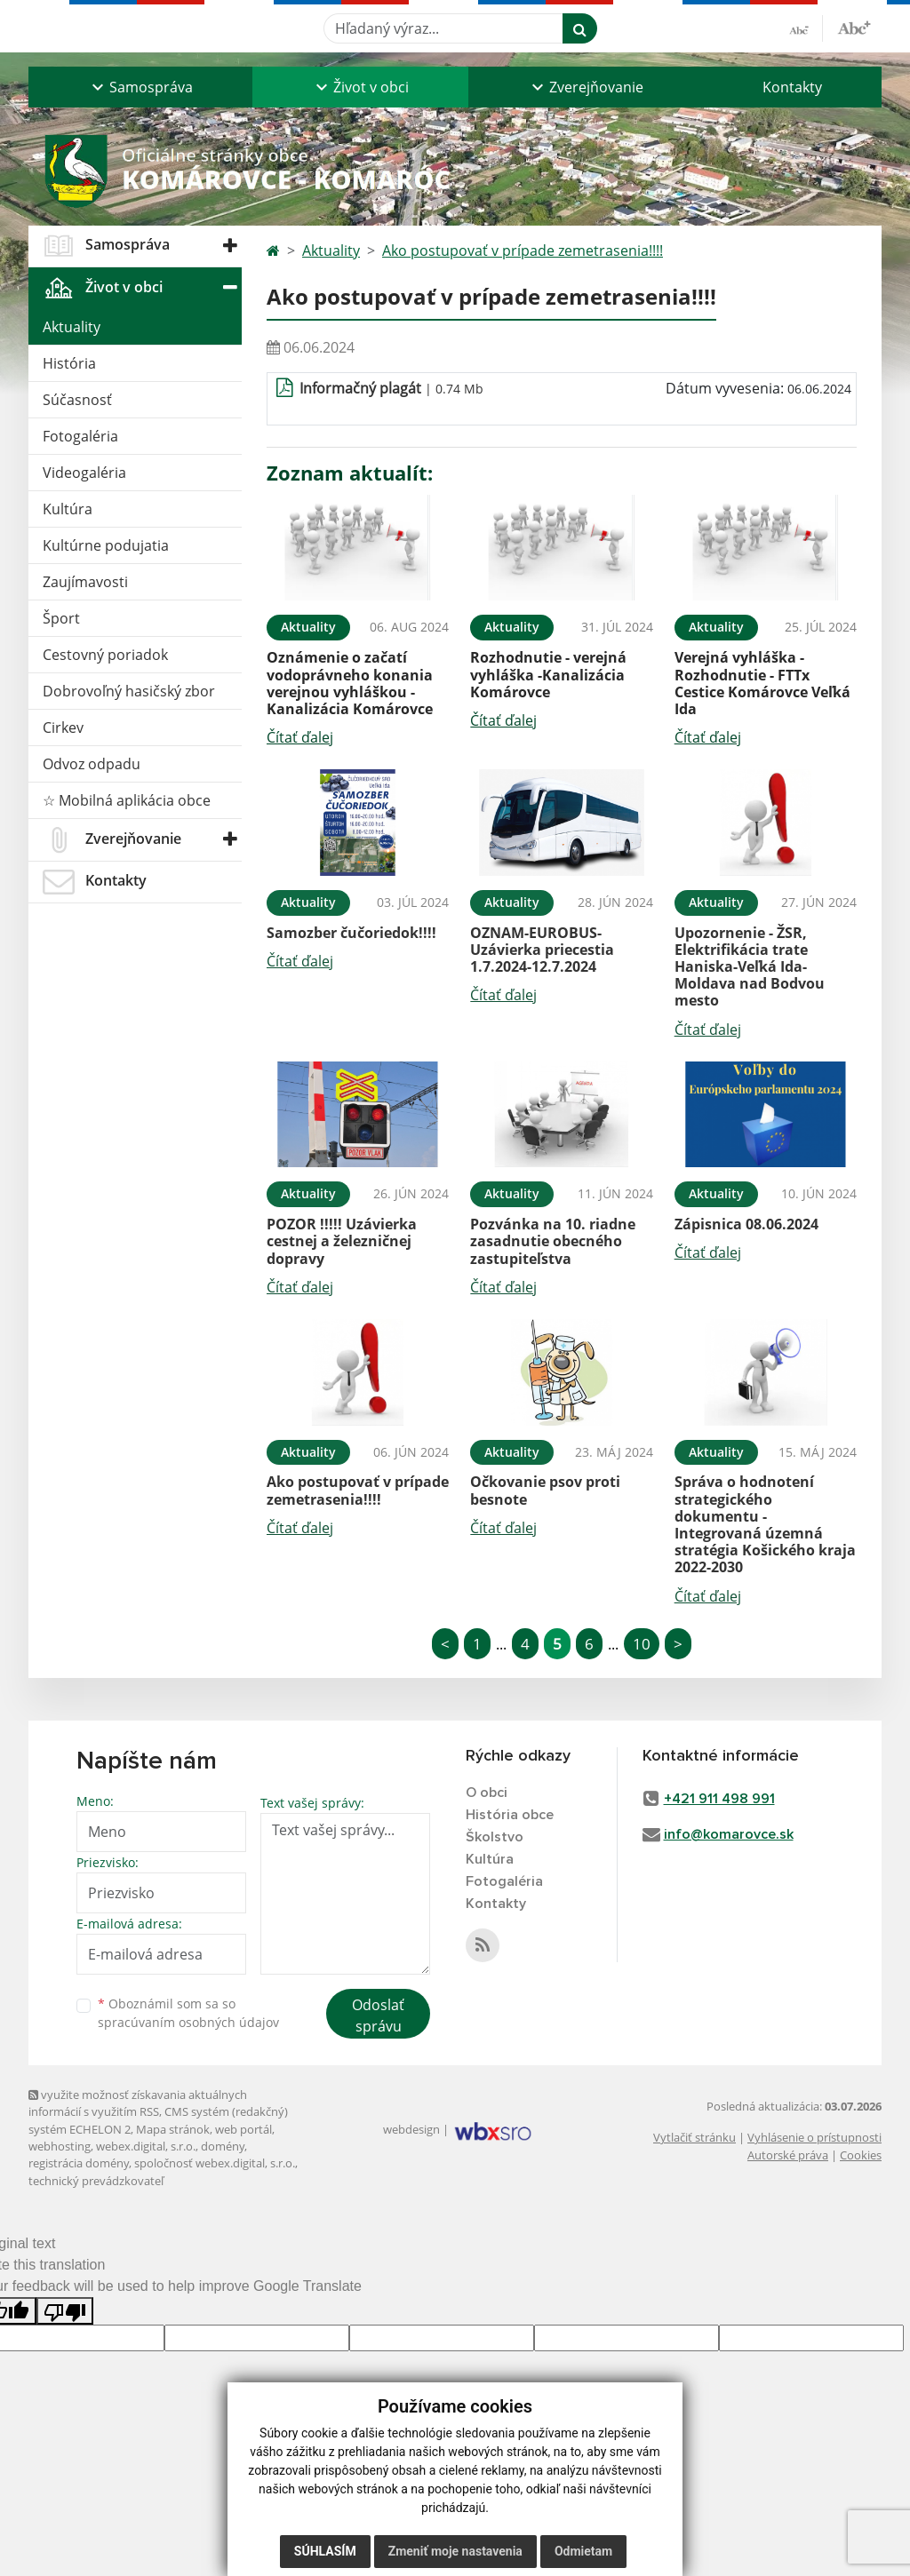  Describe the element at coordinates (351, 932) in the screenshot. I see `Samozber čučoriedok!!!!` at that location.